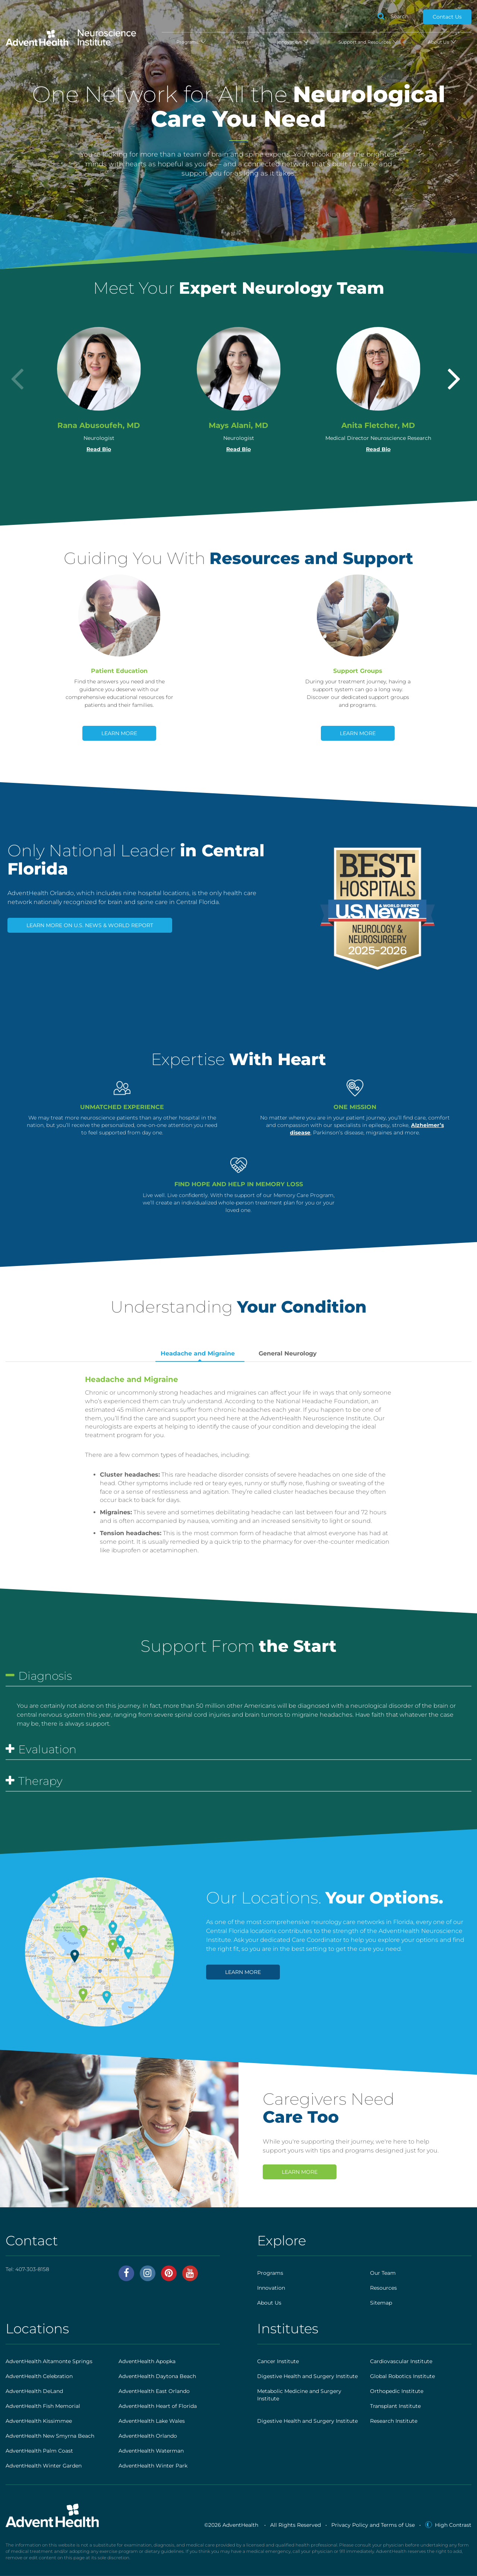 This screenshot has width=477, height=2576. I want to click on AdventHealth Fish Memorial, so click(43, 2406).